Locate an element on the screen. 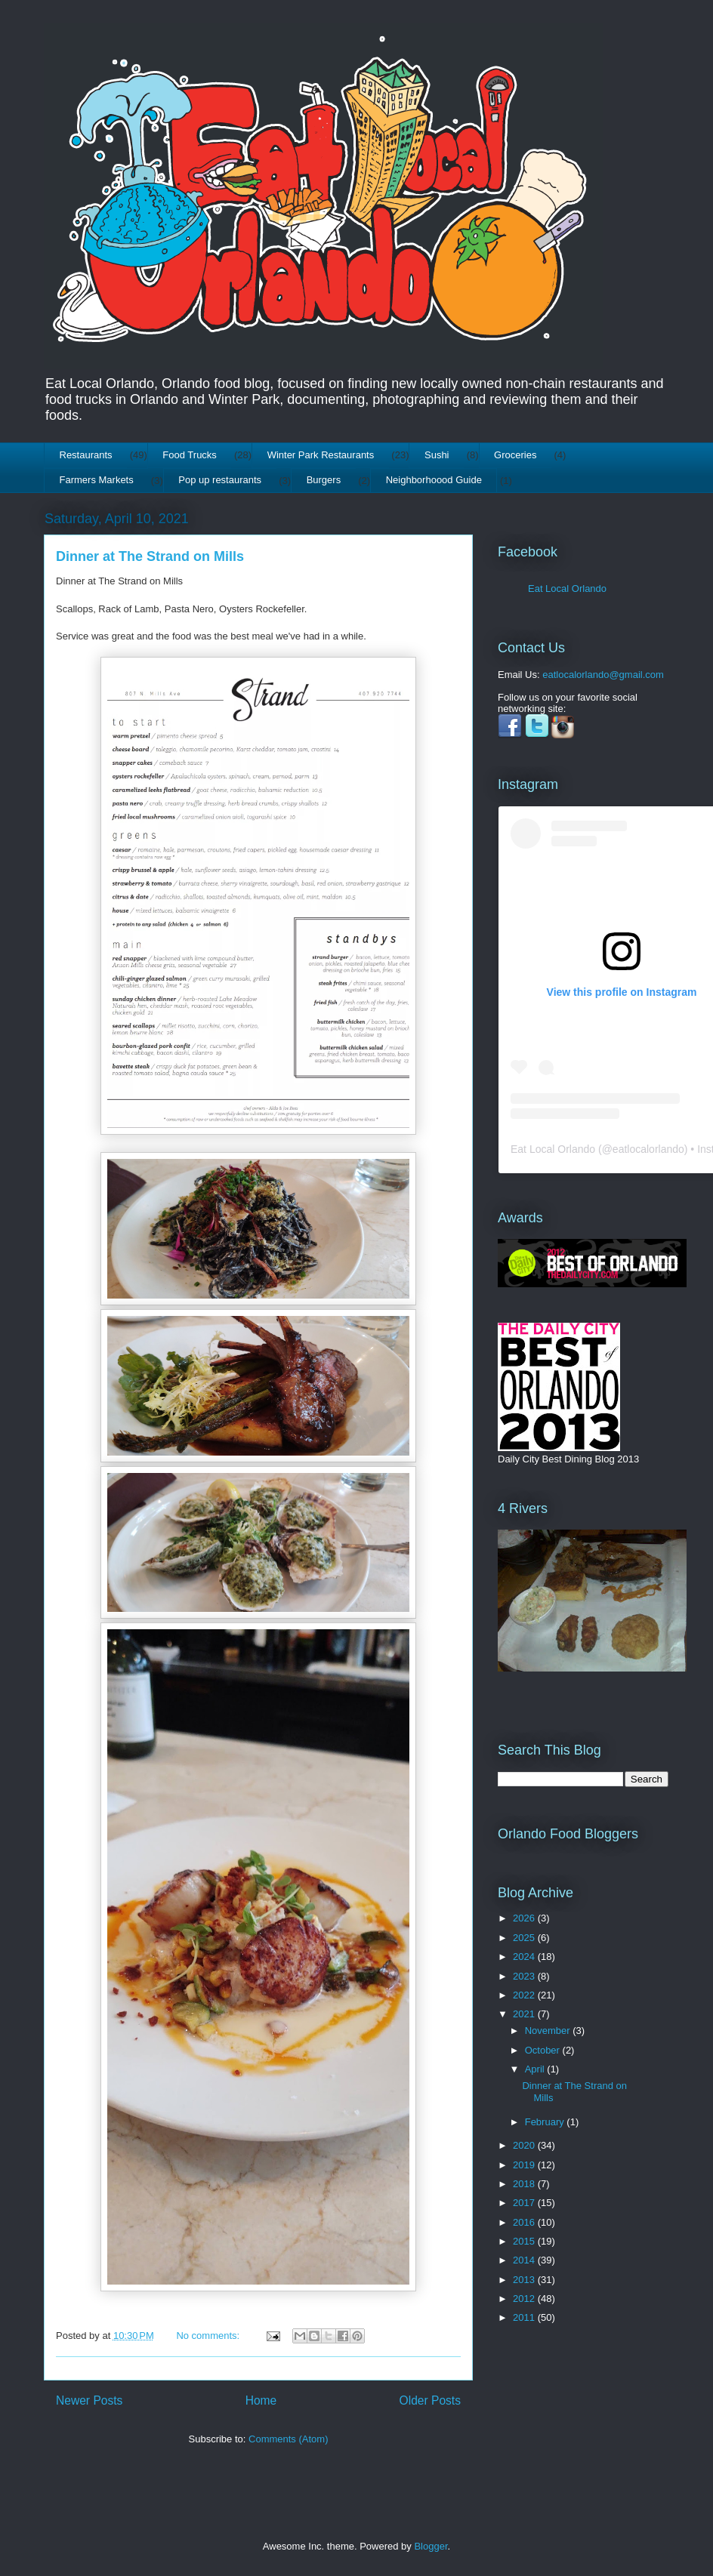 This screenshot has width=713, height=2576. Winter Park Restaurants is located at coordinates (321, 455).